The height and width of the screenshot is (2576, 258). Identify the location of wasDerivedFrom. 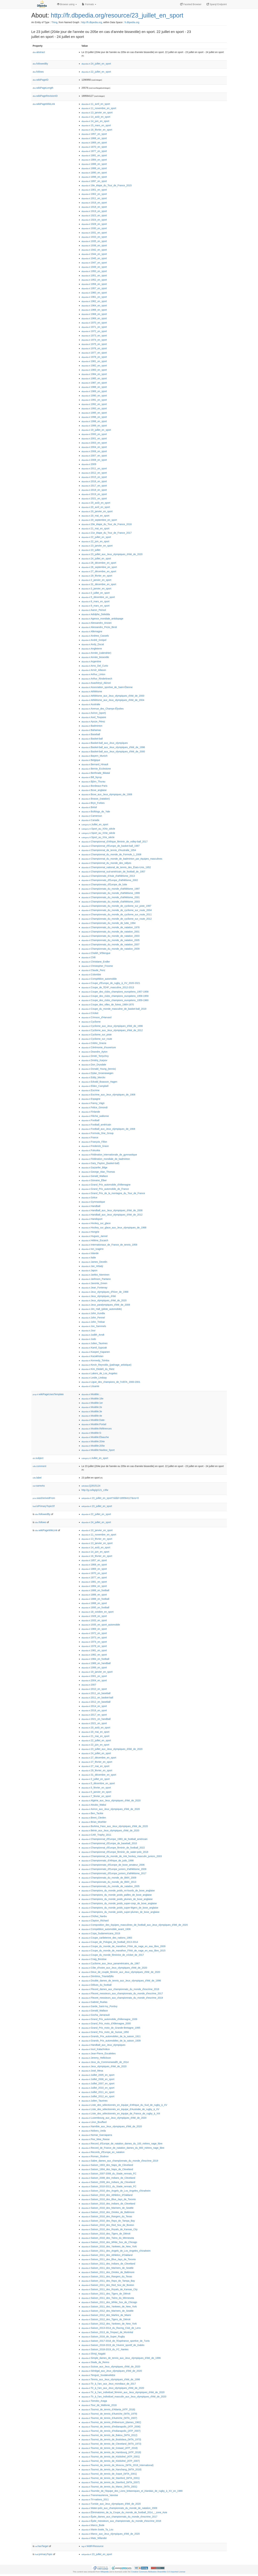
(44, 1498).